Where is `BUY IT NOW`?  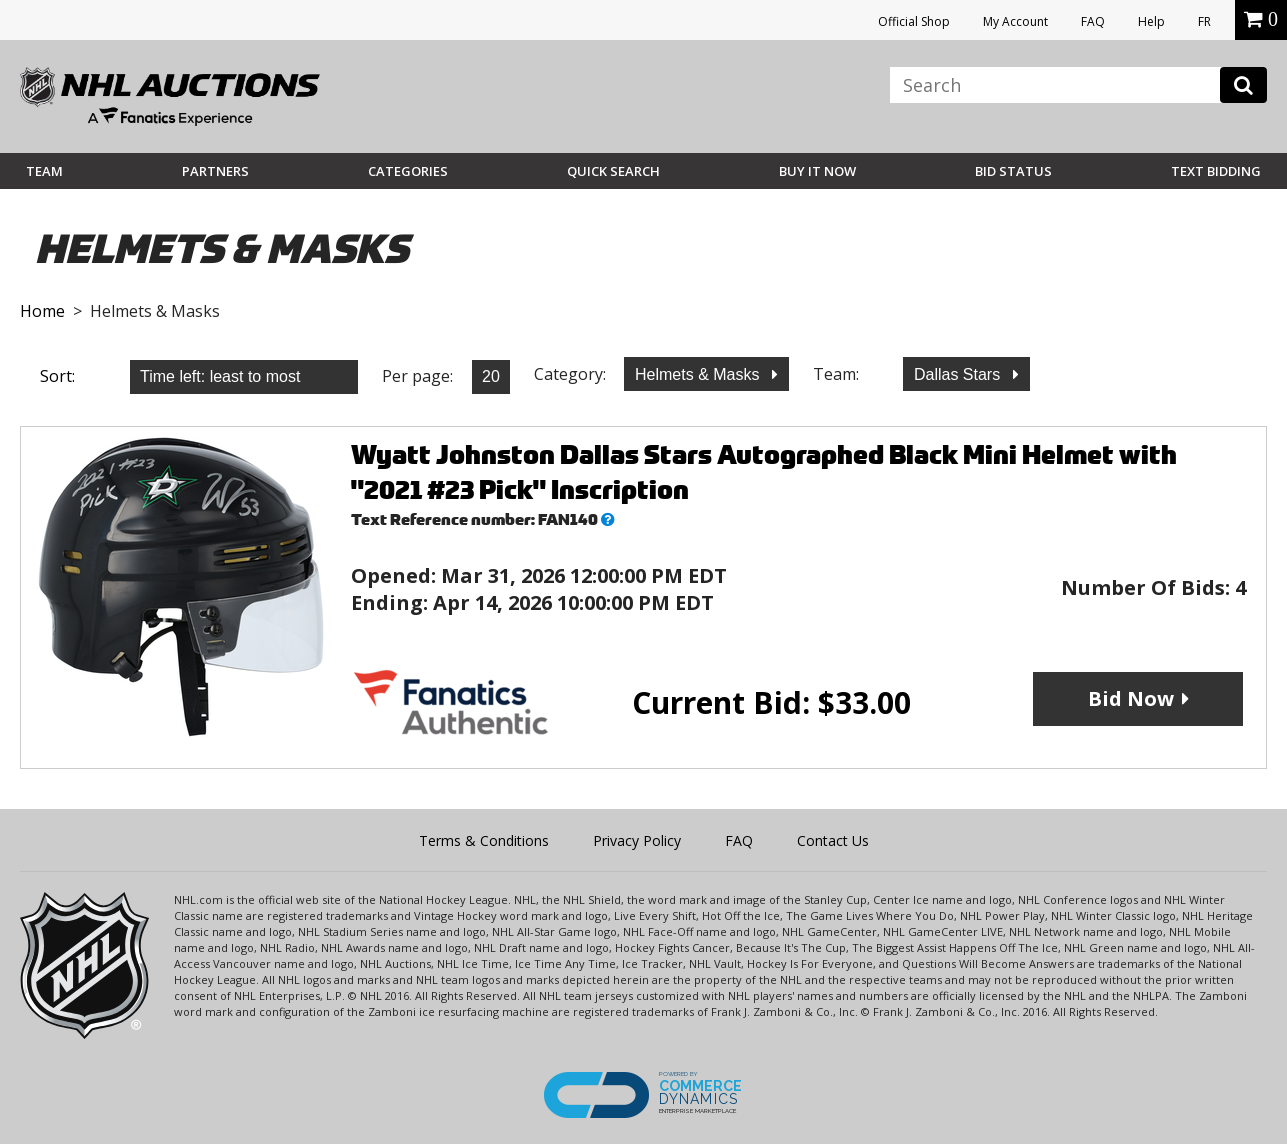 BUY IT NOW is located at coordinates (817, 171).